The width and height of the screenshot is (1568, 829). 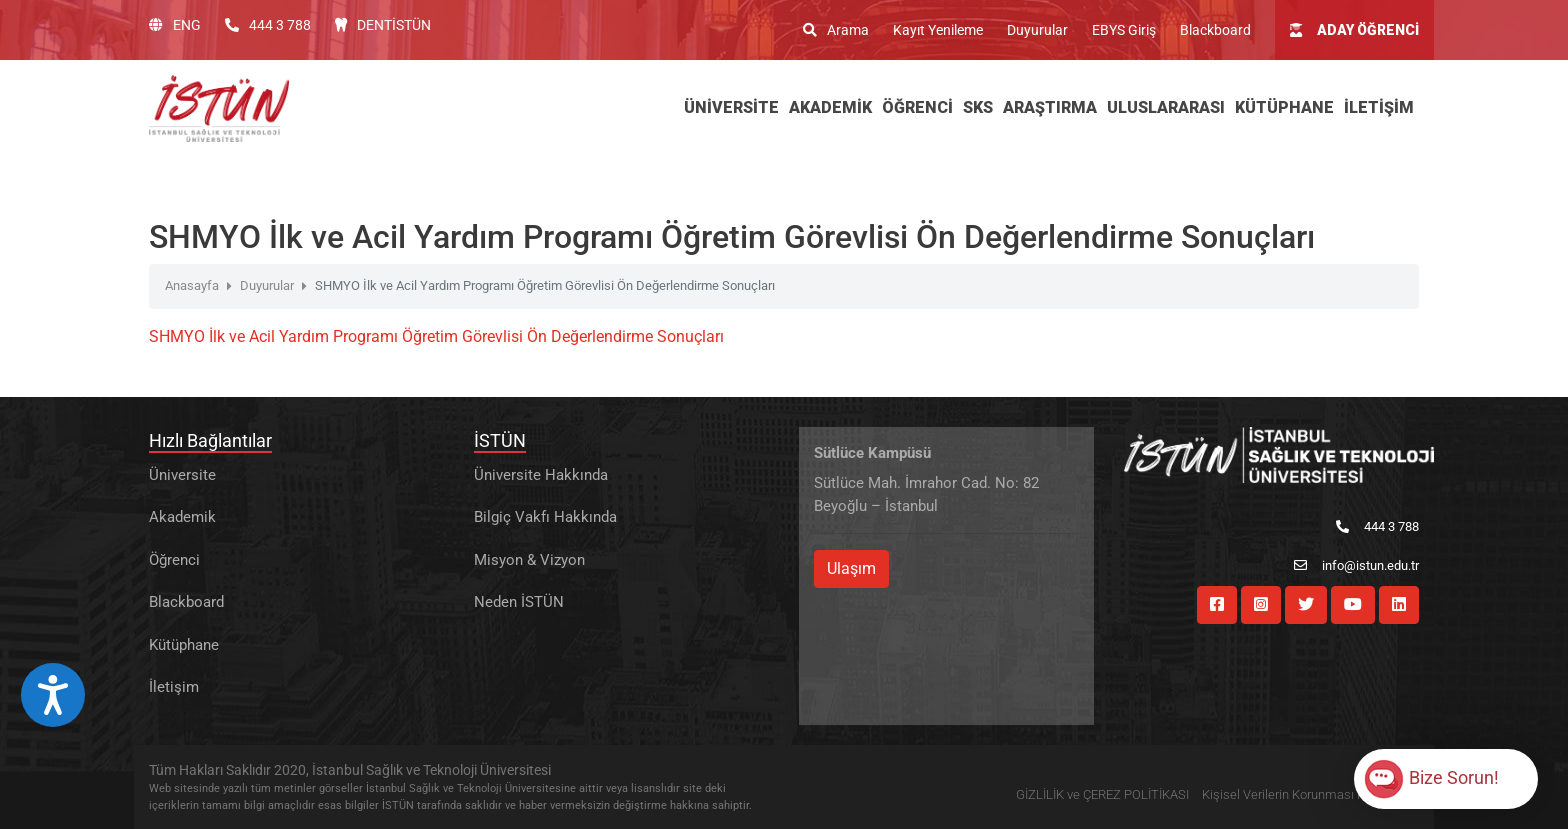 I want to click on ADAY ÖĞRENCİ, so click(x=1354, y=30).